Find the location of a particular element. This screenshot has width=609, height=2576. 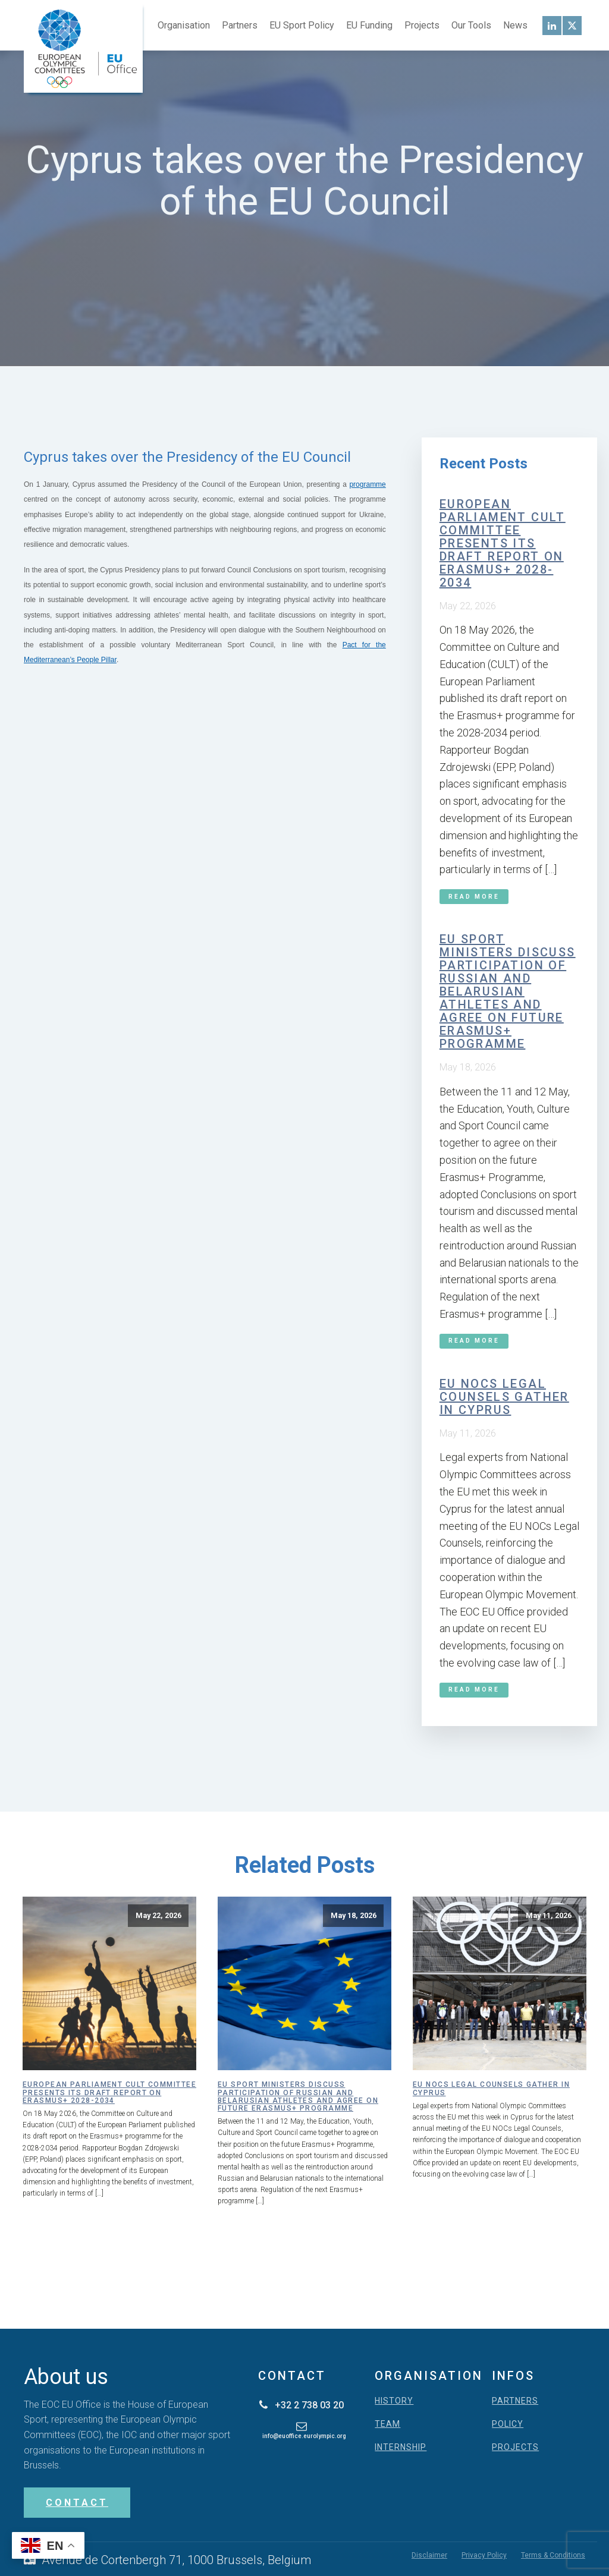

Read More is located at coordinates (474, 896).